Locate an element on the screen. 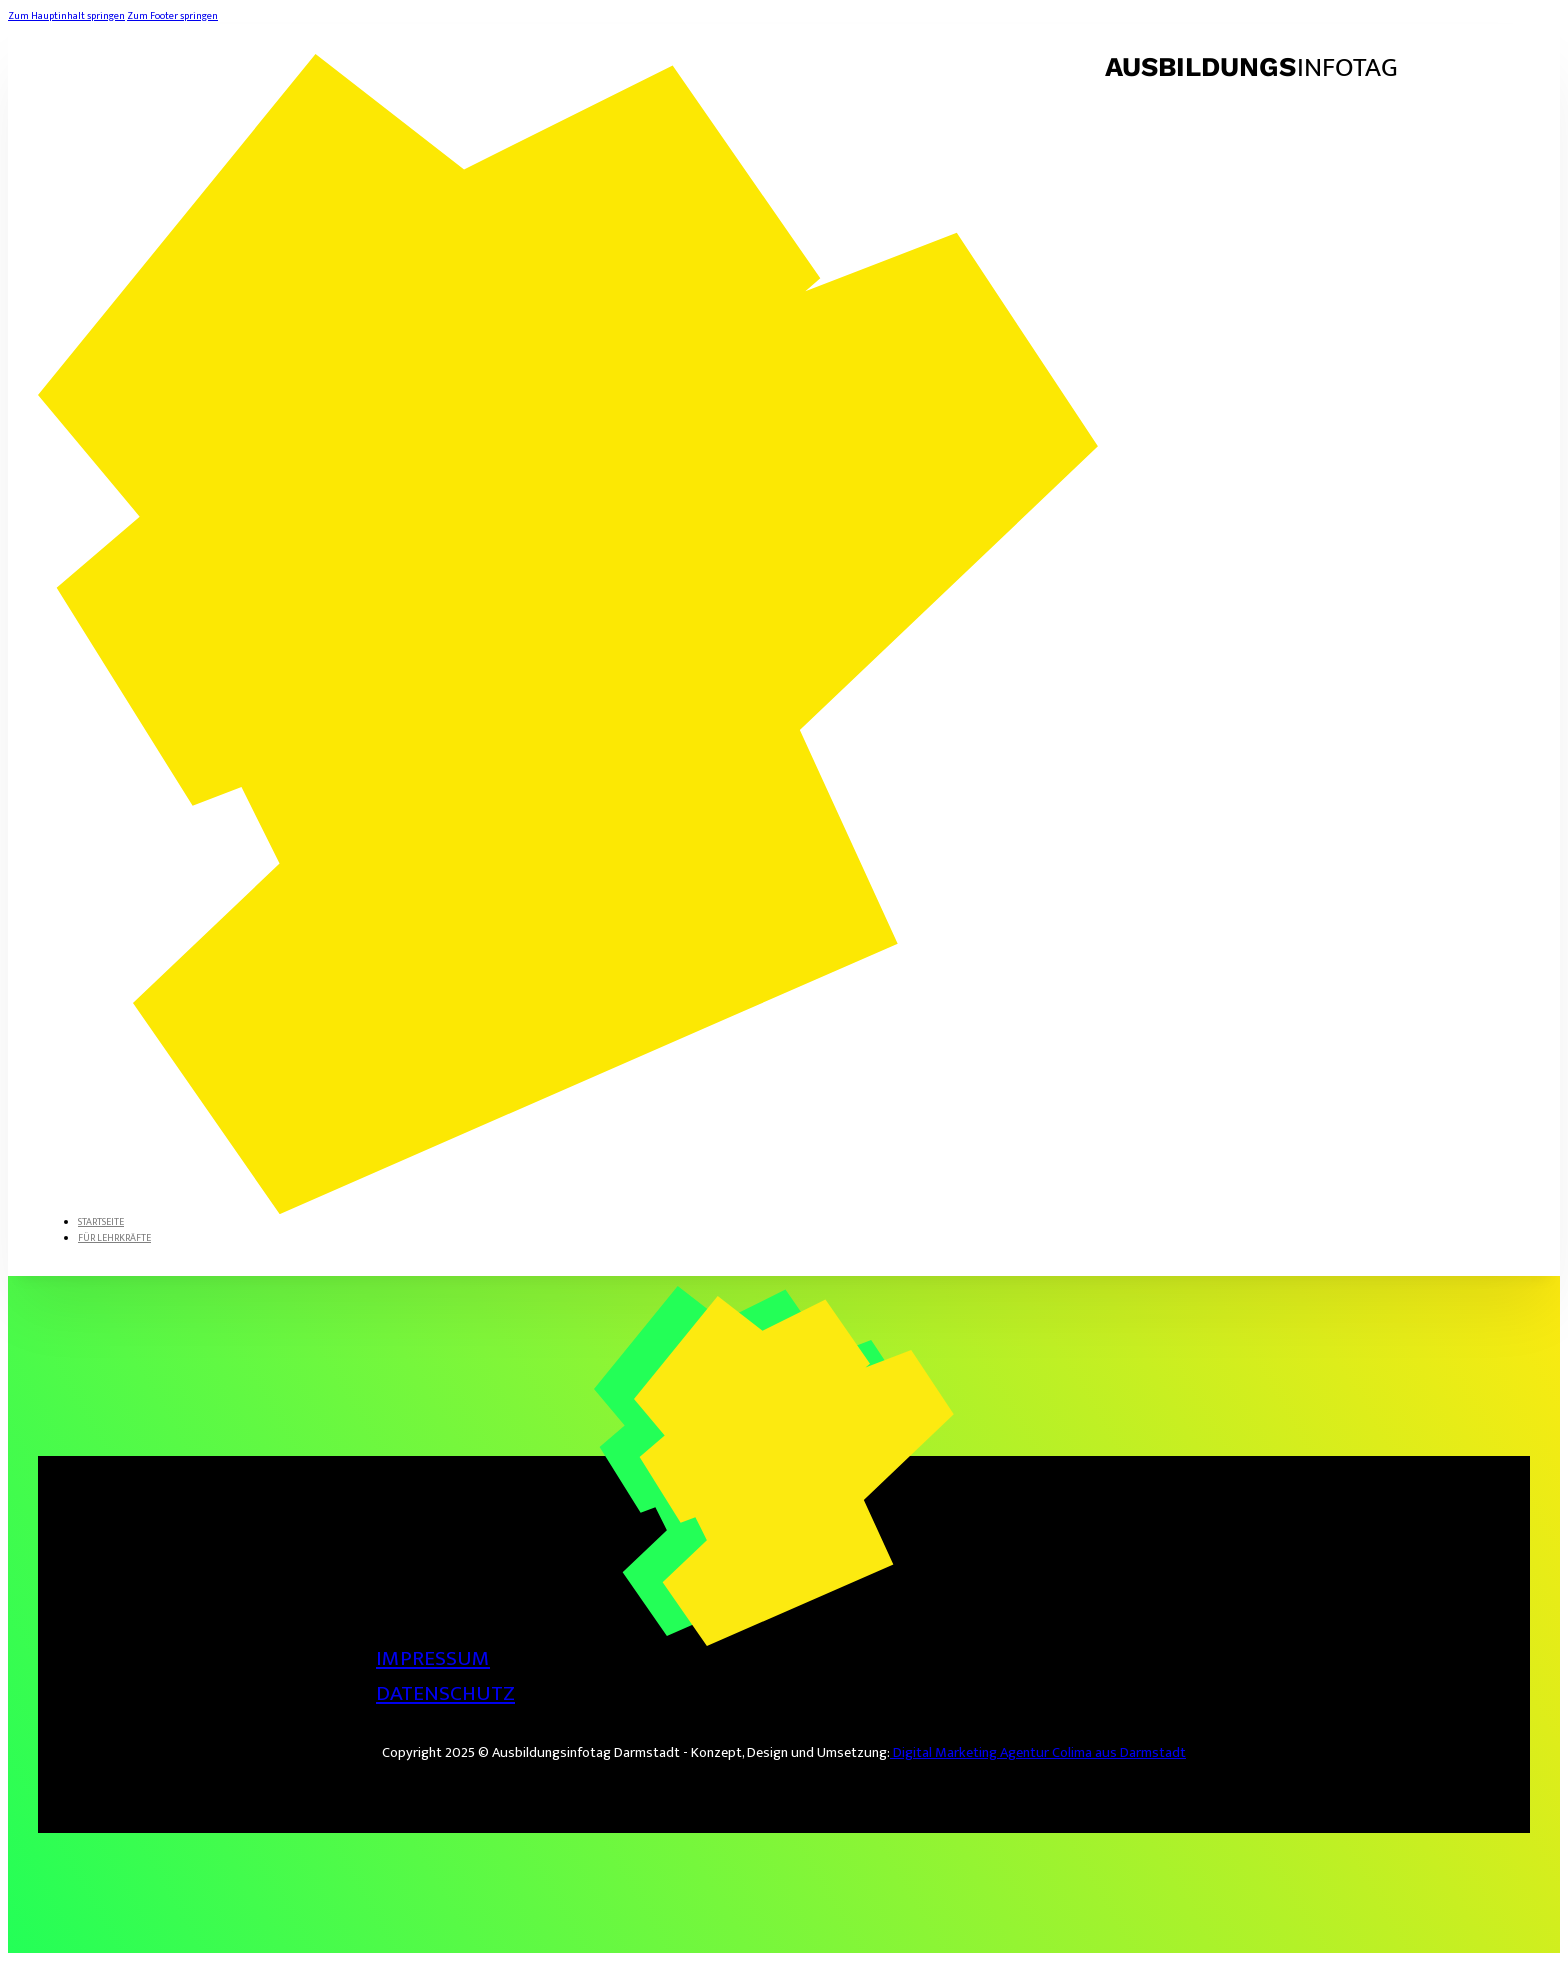  Startseite is located at coordinates (101, 1222).